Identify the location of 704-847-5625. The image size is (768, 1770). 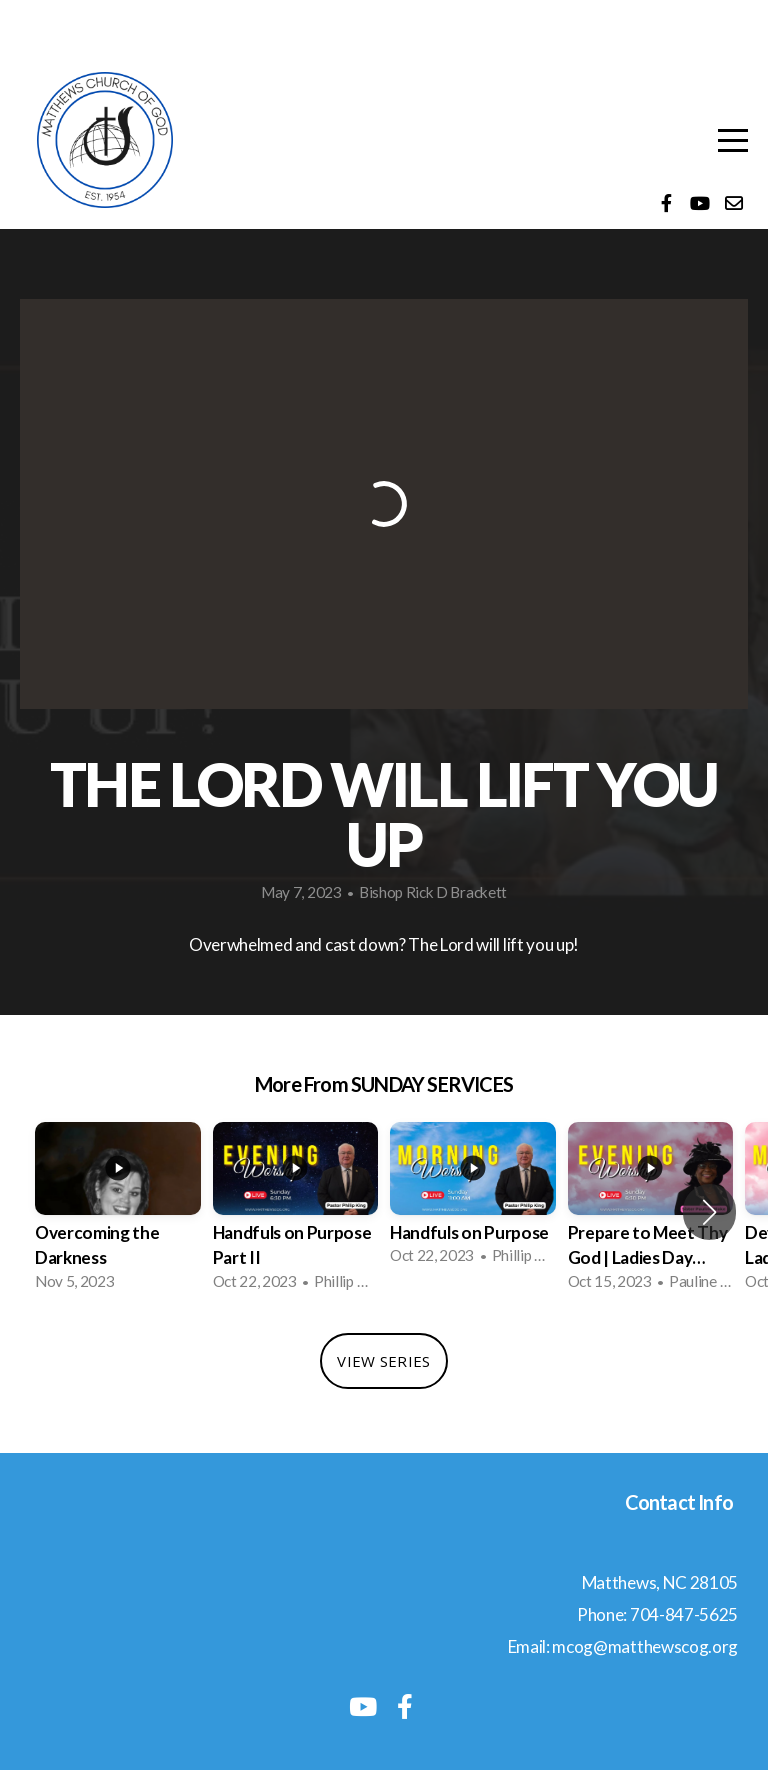
(684, 1614).